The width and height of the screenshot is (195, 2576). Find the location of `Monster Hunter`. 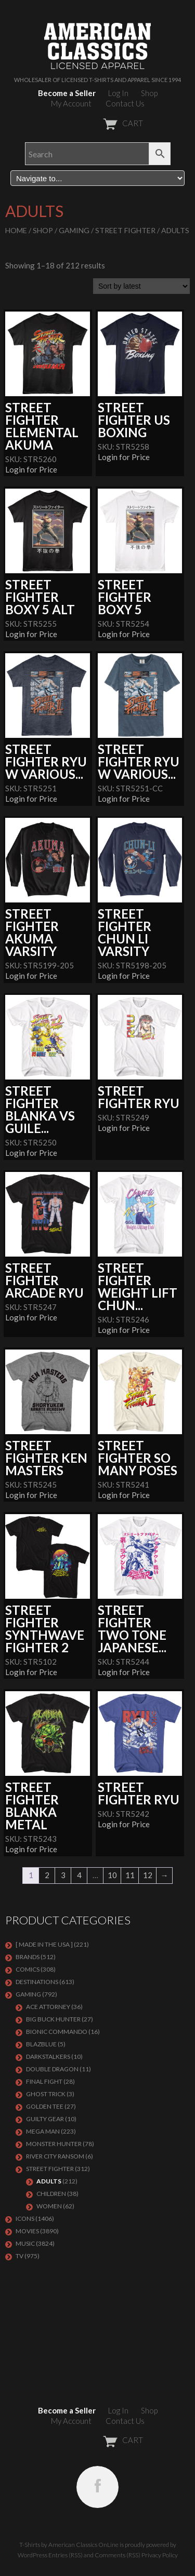

Monster Hunter is located at coordinates (54, 2144).